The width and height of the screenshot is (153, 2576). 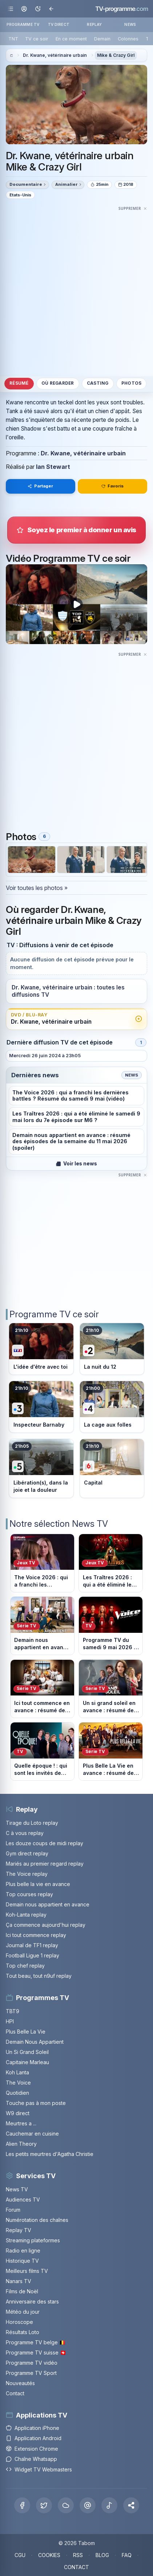 What do you see at coordinates (37, 887) in the screenshot?
I see `Voir toutes les photos »` at bounding box center [37, 887].